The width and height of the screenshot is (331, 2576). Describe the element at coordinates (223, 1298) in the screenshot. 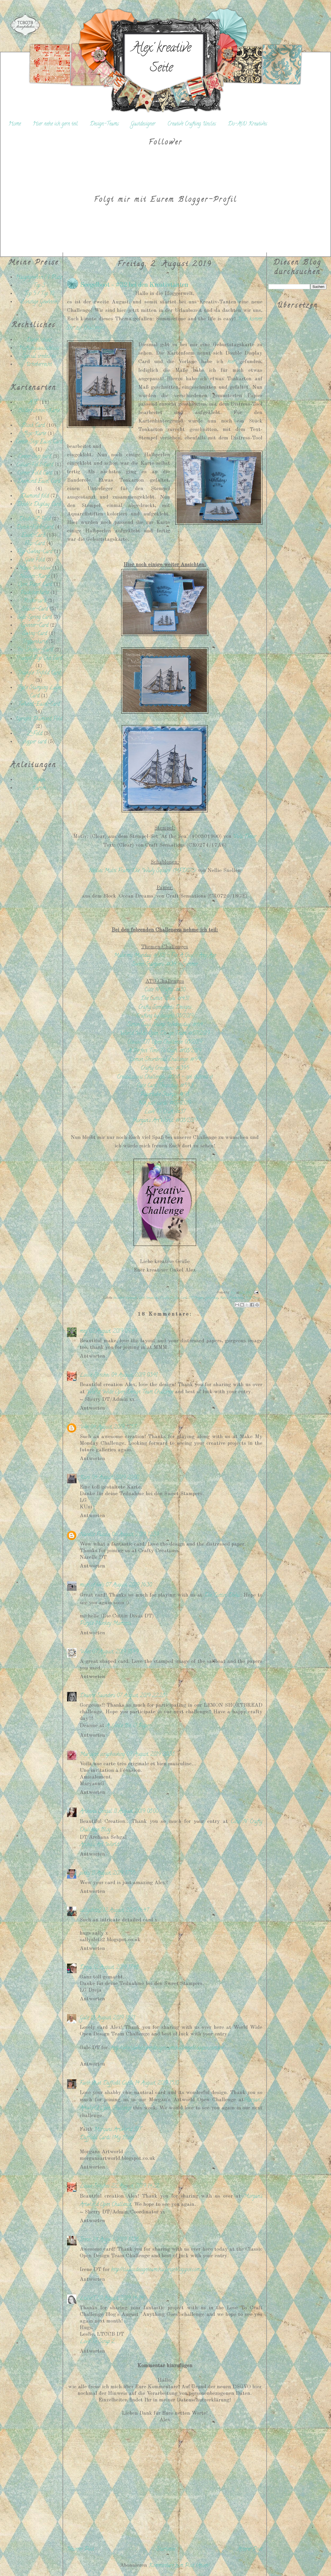

I see `Karte` at that location.